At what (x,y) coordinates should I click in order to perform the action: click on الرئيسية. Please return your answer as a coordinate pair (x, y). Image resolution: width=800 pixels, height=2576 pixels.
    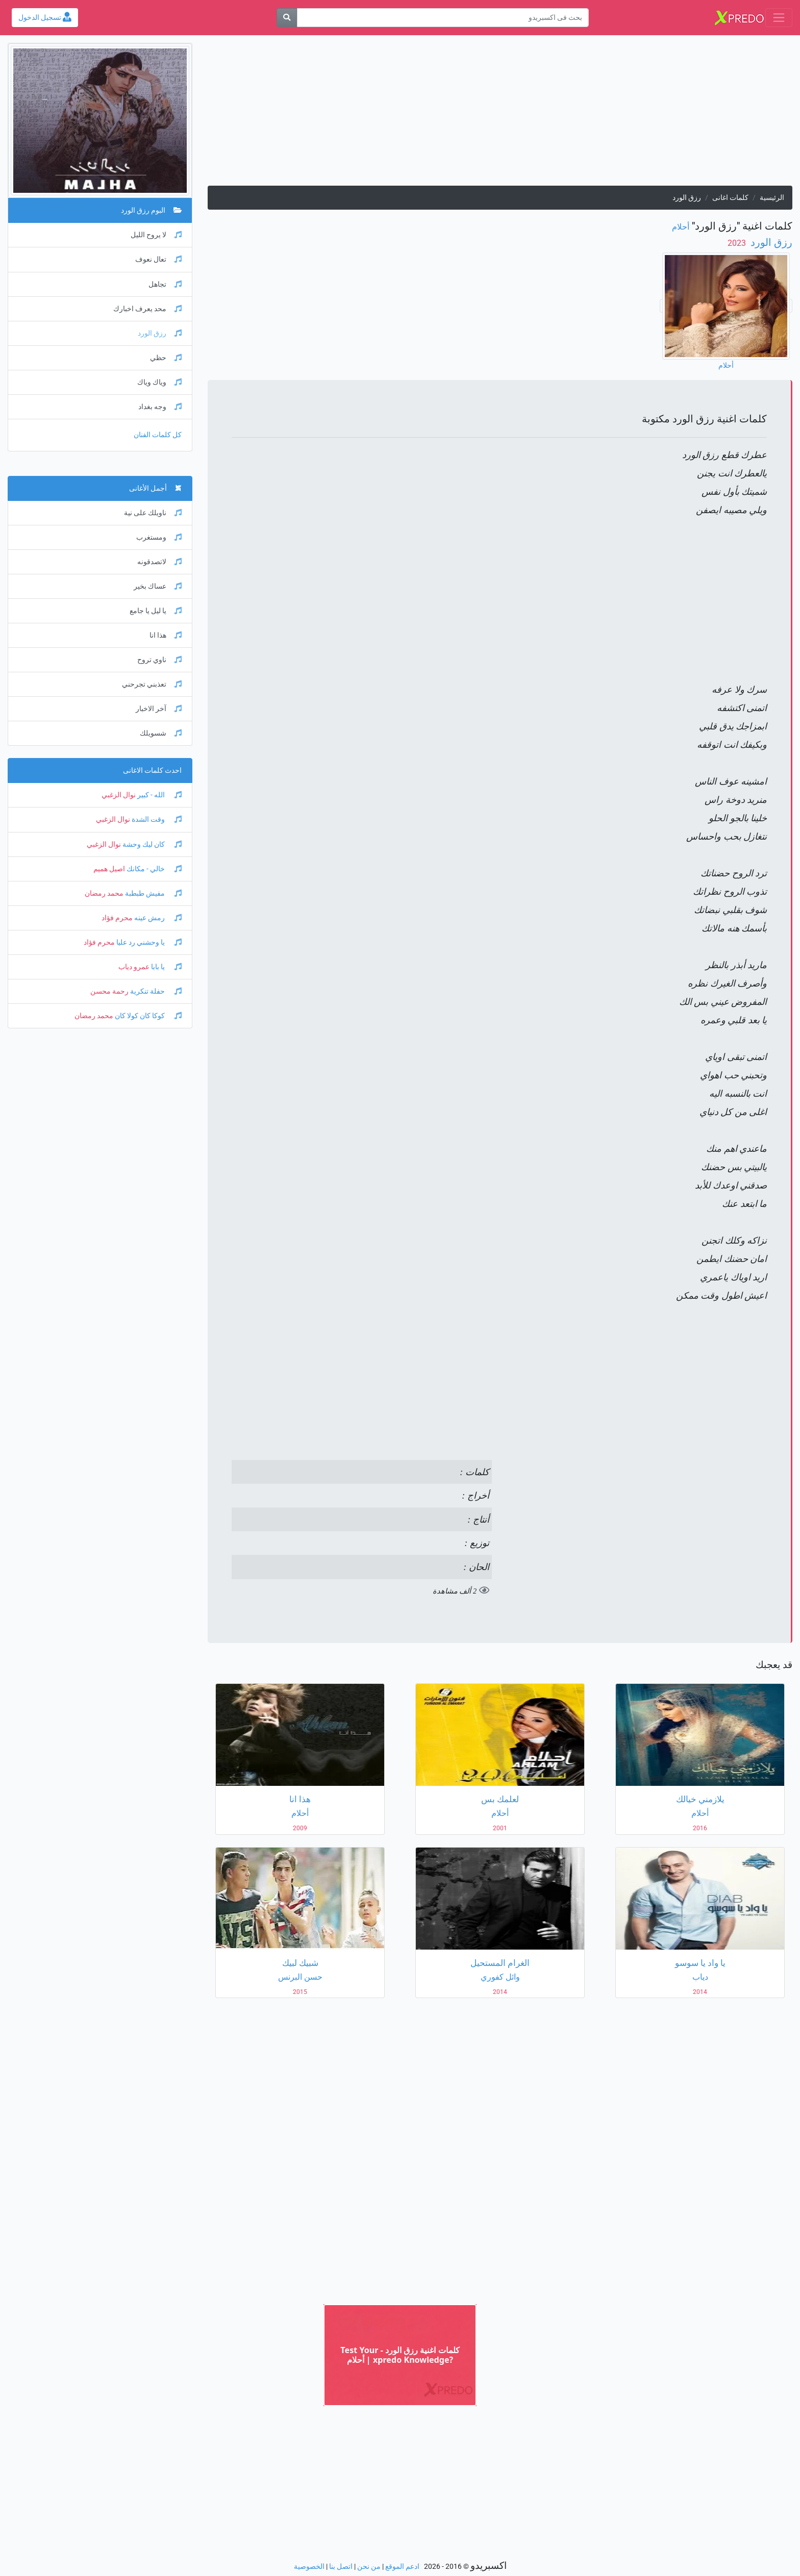
    Looking at the image, I should click on (772, 197).